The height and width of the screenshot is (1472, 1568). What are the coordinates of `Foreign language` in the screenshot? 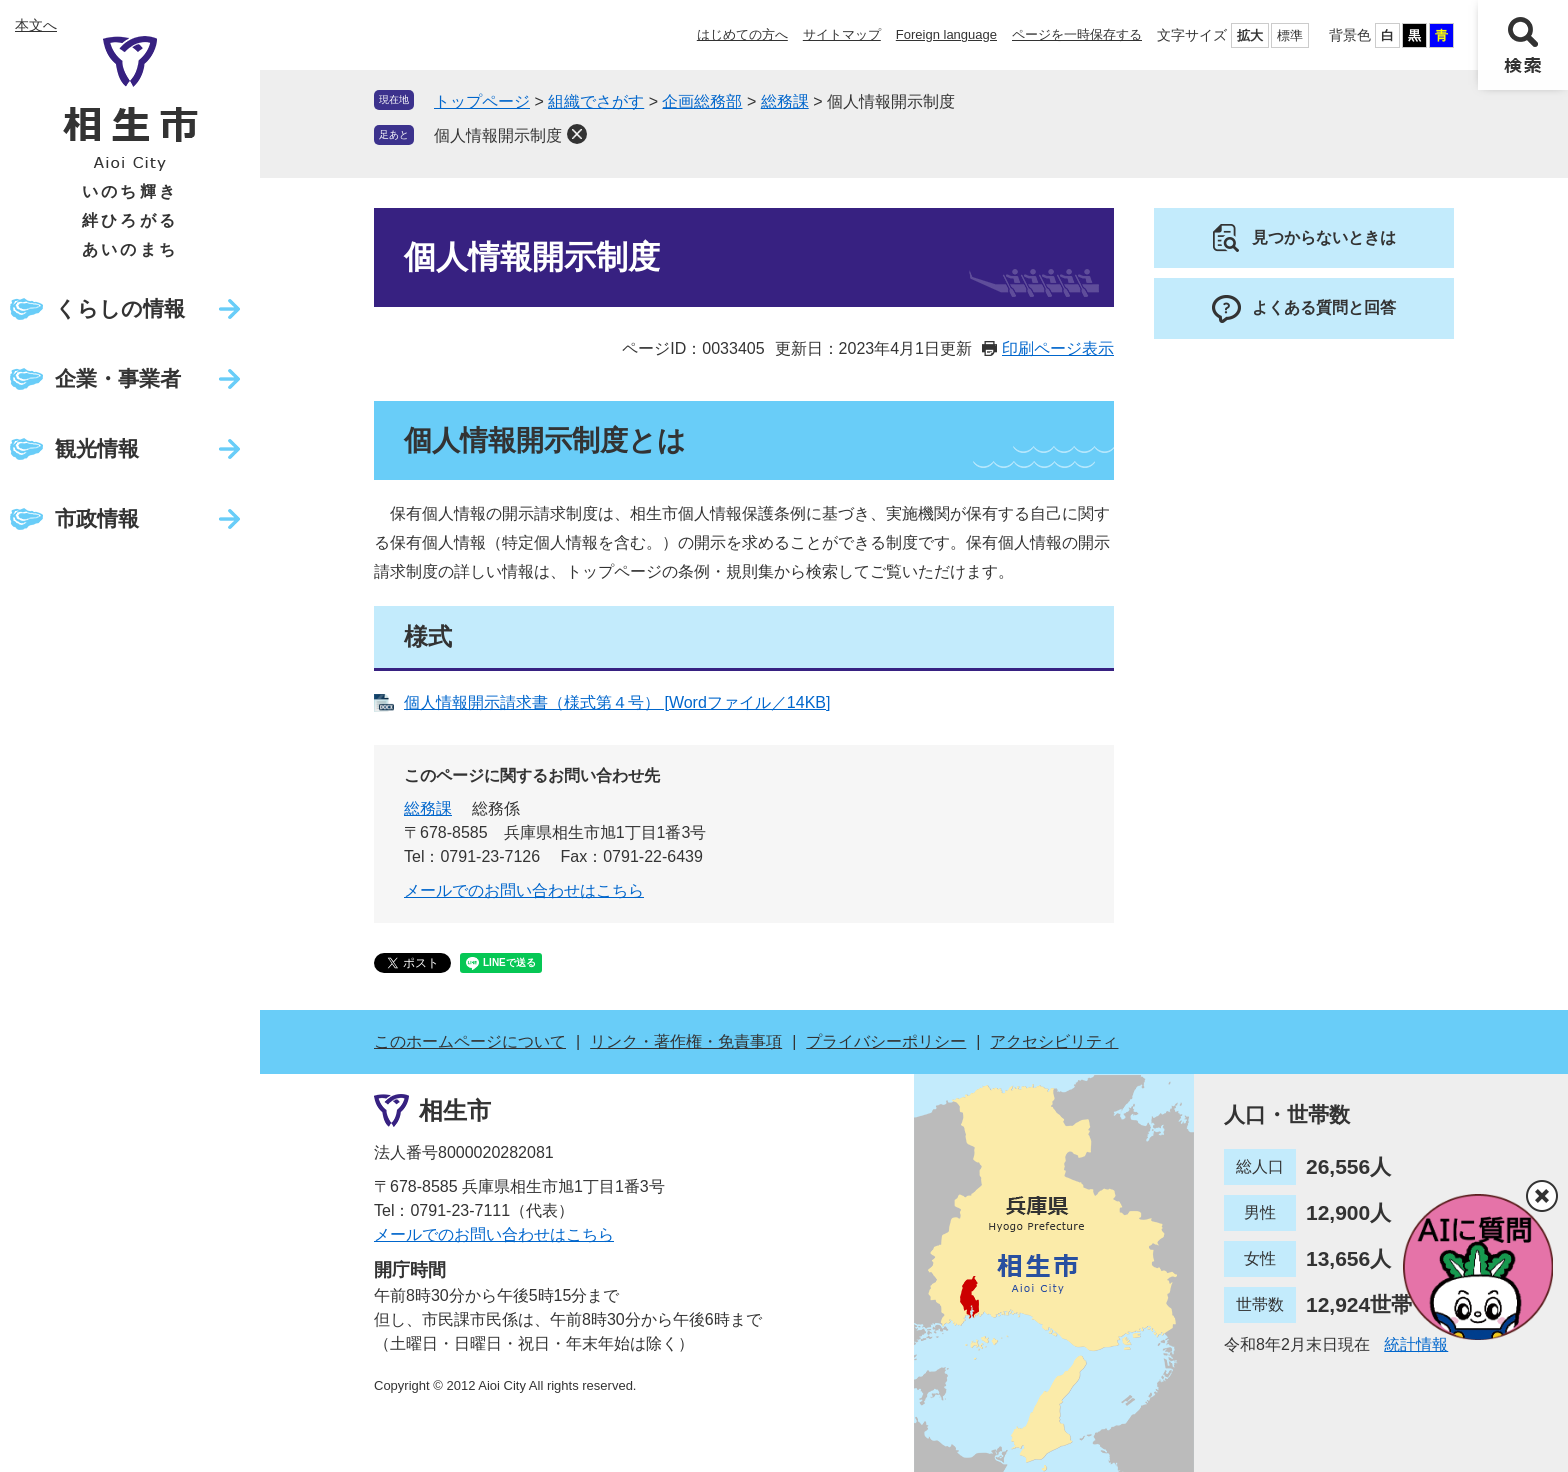 It's located at (946, 34).